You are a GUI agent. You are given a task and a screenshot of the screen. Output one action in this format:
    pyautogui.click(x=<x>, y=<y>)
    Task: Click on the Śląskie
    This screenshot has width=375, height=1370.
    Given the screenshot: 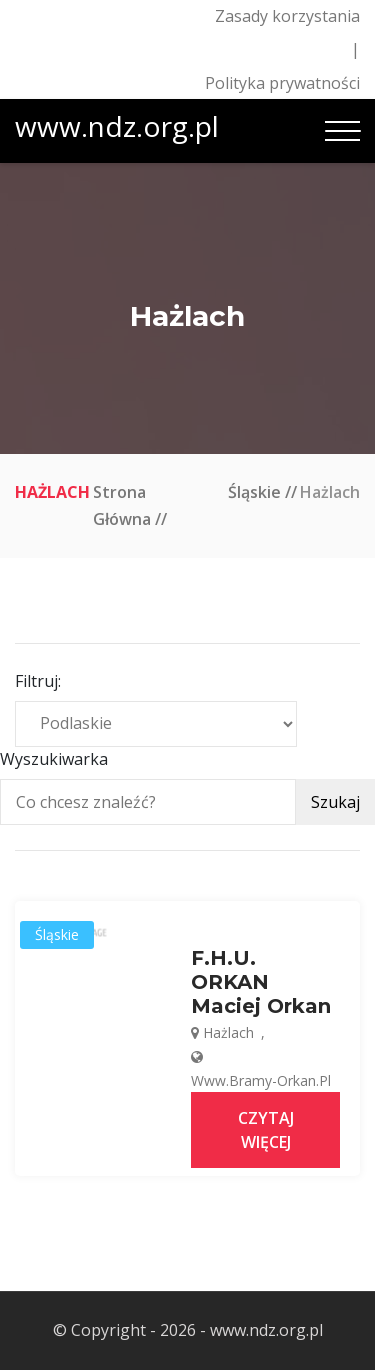 What is the action you would take?
    pyautogui.click(x=254, y=492)
    